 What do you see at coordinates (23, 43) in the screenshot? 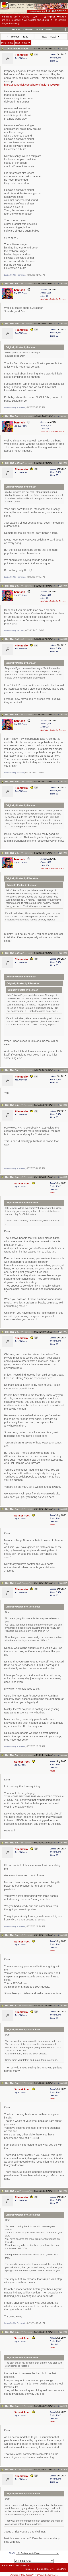
I see `Rate Thread` at bounding box center [23, 43].